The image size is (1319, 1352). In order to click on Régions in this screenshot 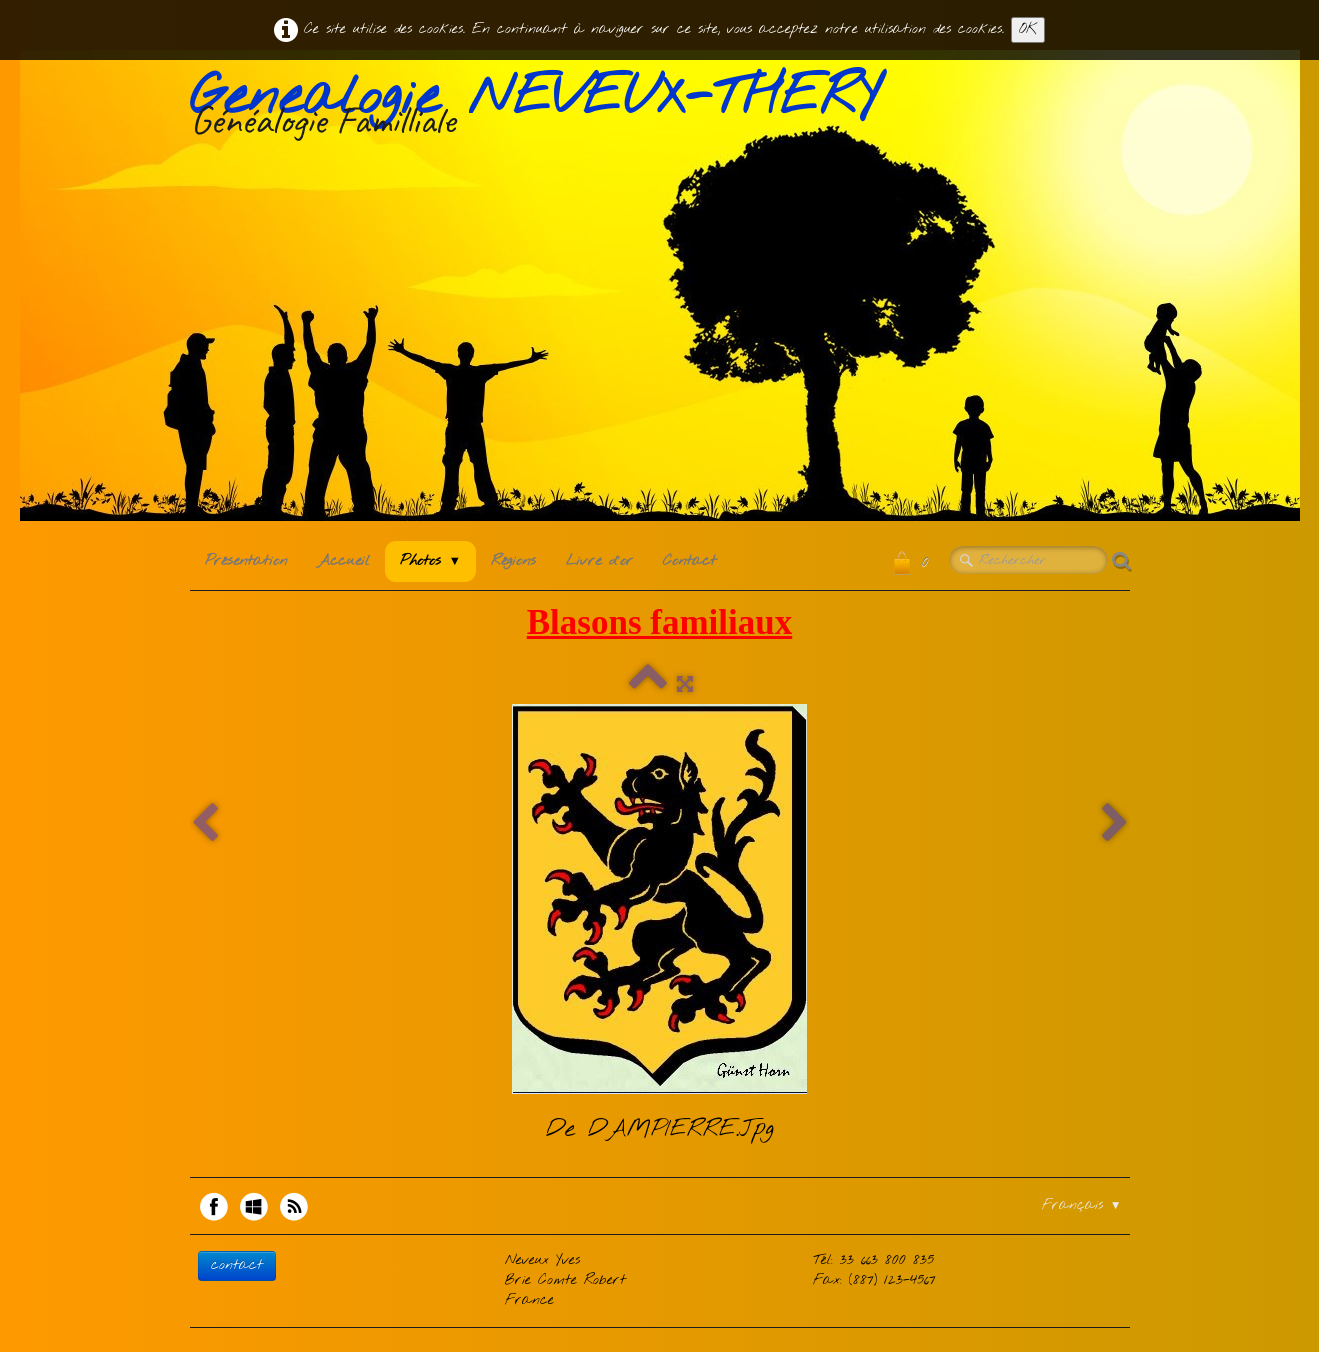, I will do `click(513, 561)`.